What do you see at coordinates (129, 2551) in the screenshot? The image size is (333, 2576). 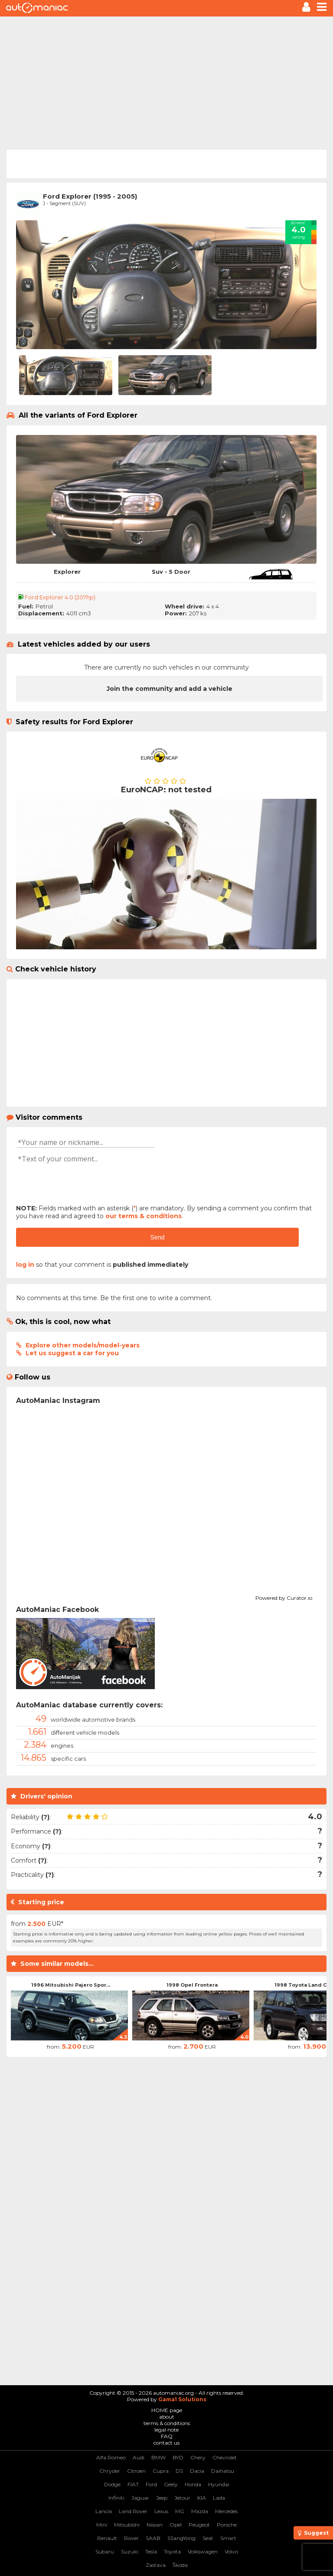 I see `Suzuki` at bounding box center [129, 2551].